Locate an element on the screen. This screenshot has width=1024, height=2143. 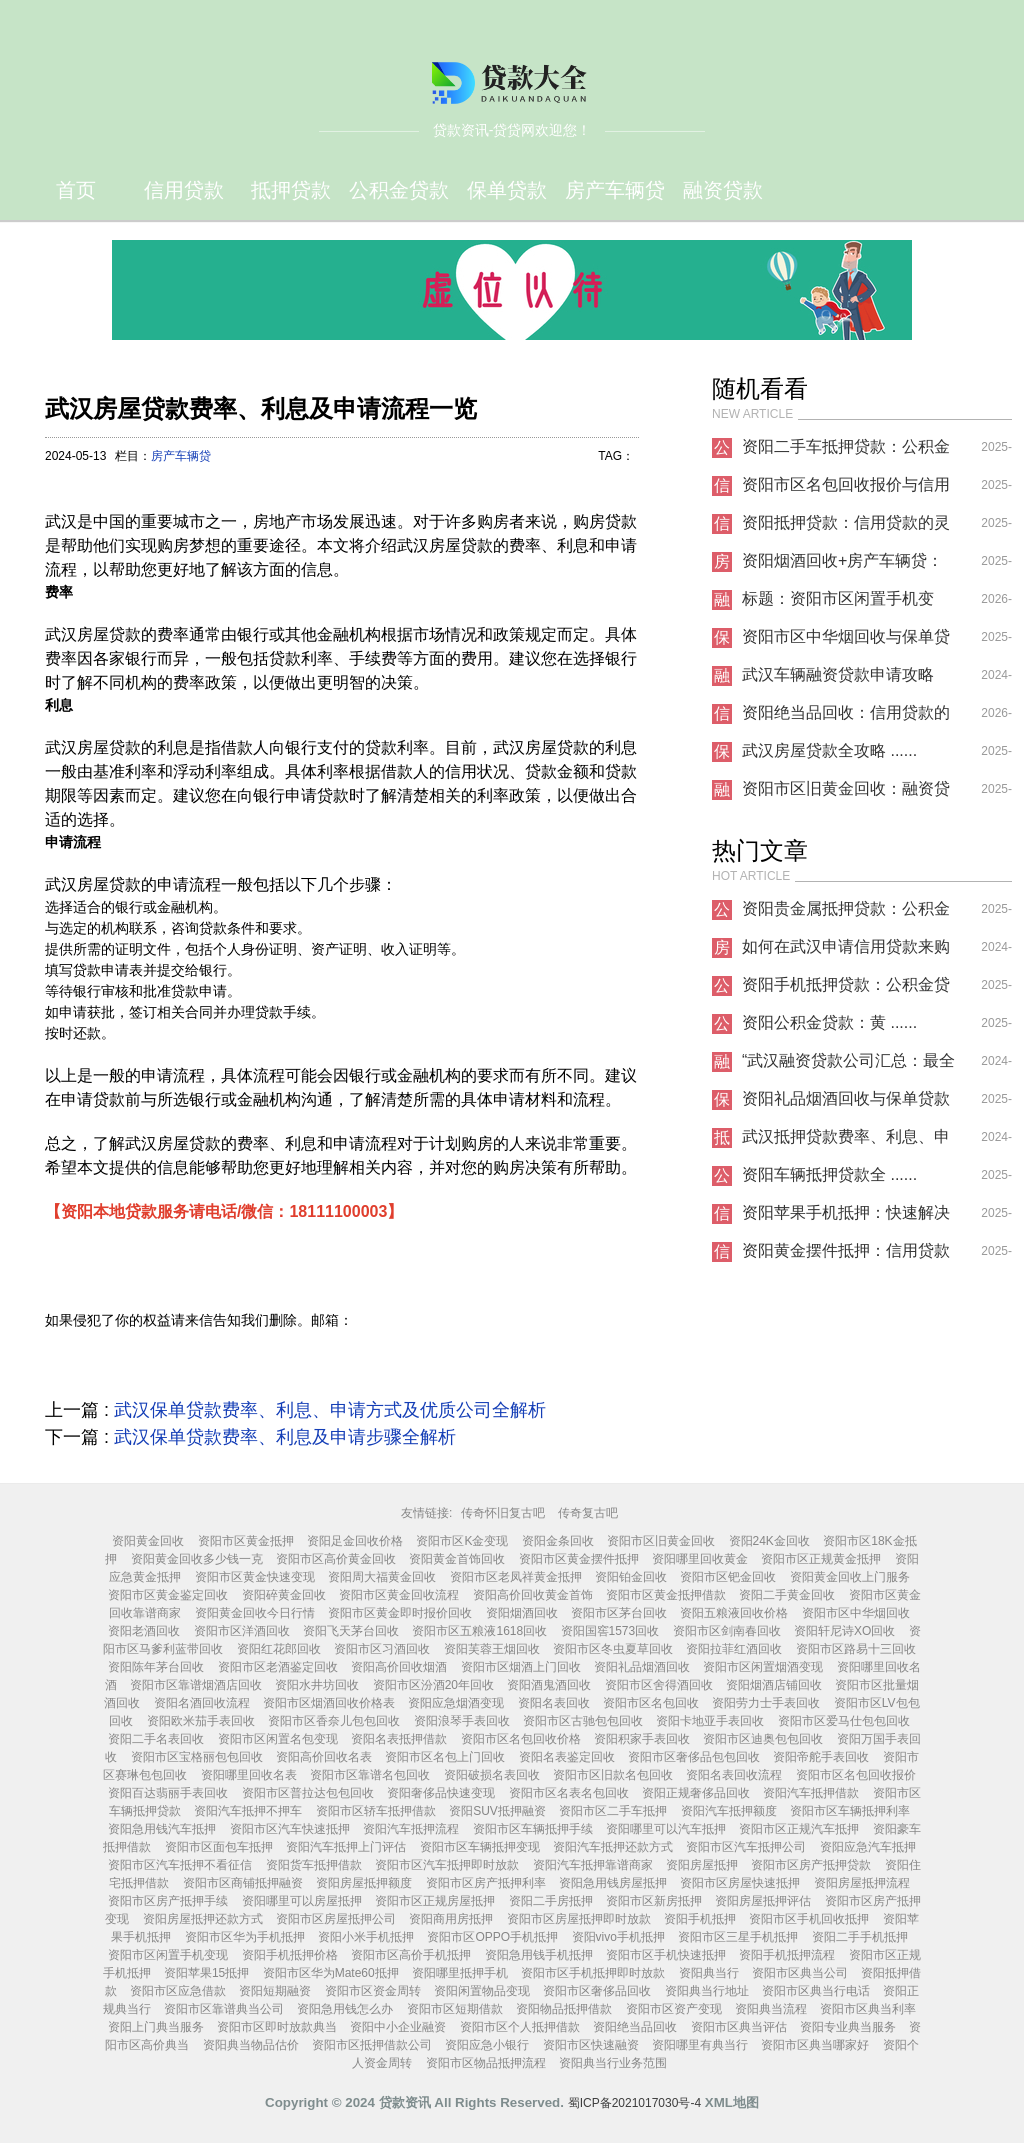
资阳礼品烟酒回收 is located at coordinates (642, 1667).